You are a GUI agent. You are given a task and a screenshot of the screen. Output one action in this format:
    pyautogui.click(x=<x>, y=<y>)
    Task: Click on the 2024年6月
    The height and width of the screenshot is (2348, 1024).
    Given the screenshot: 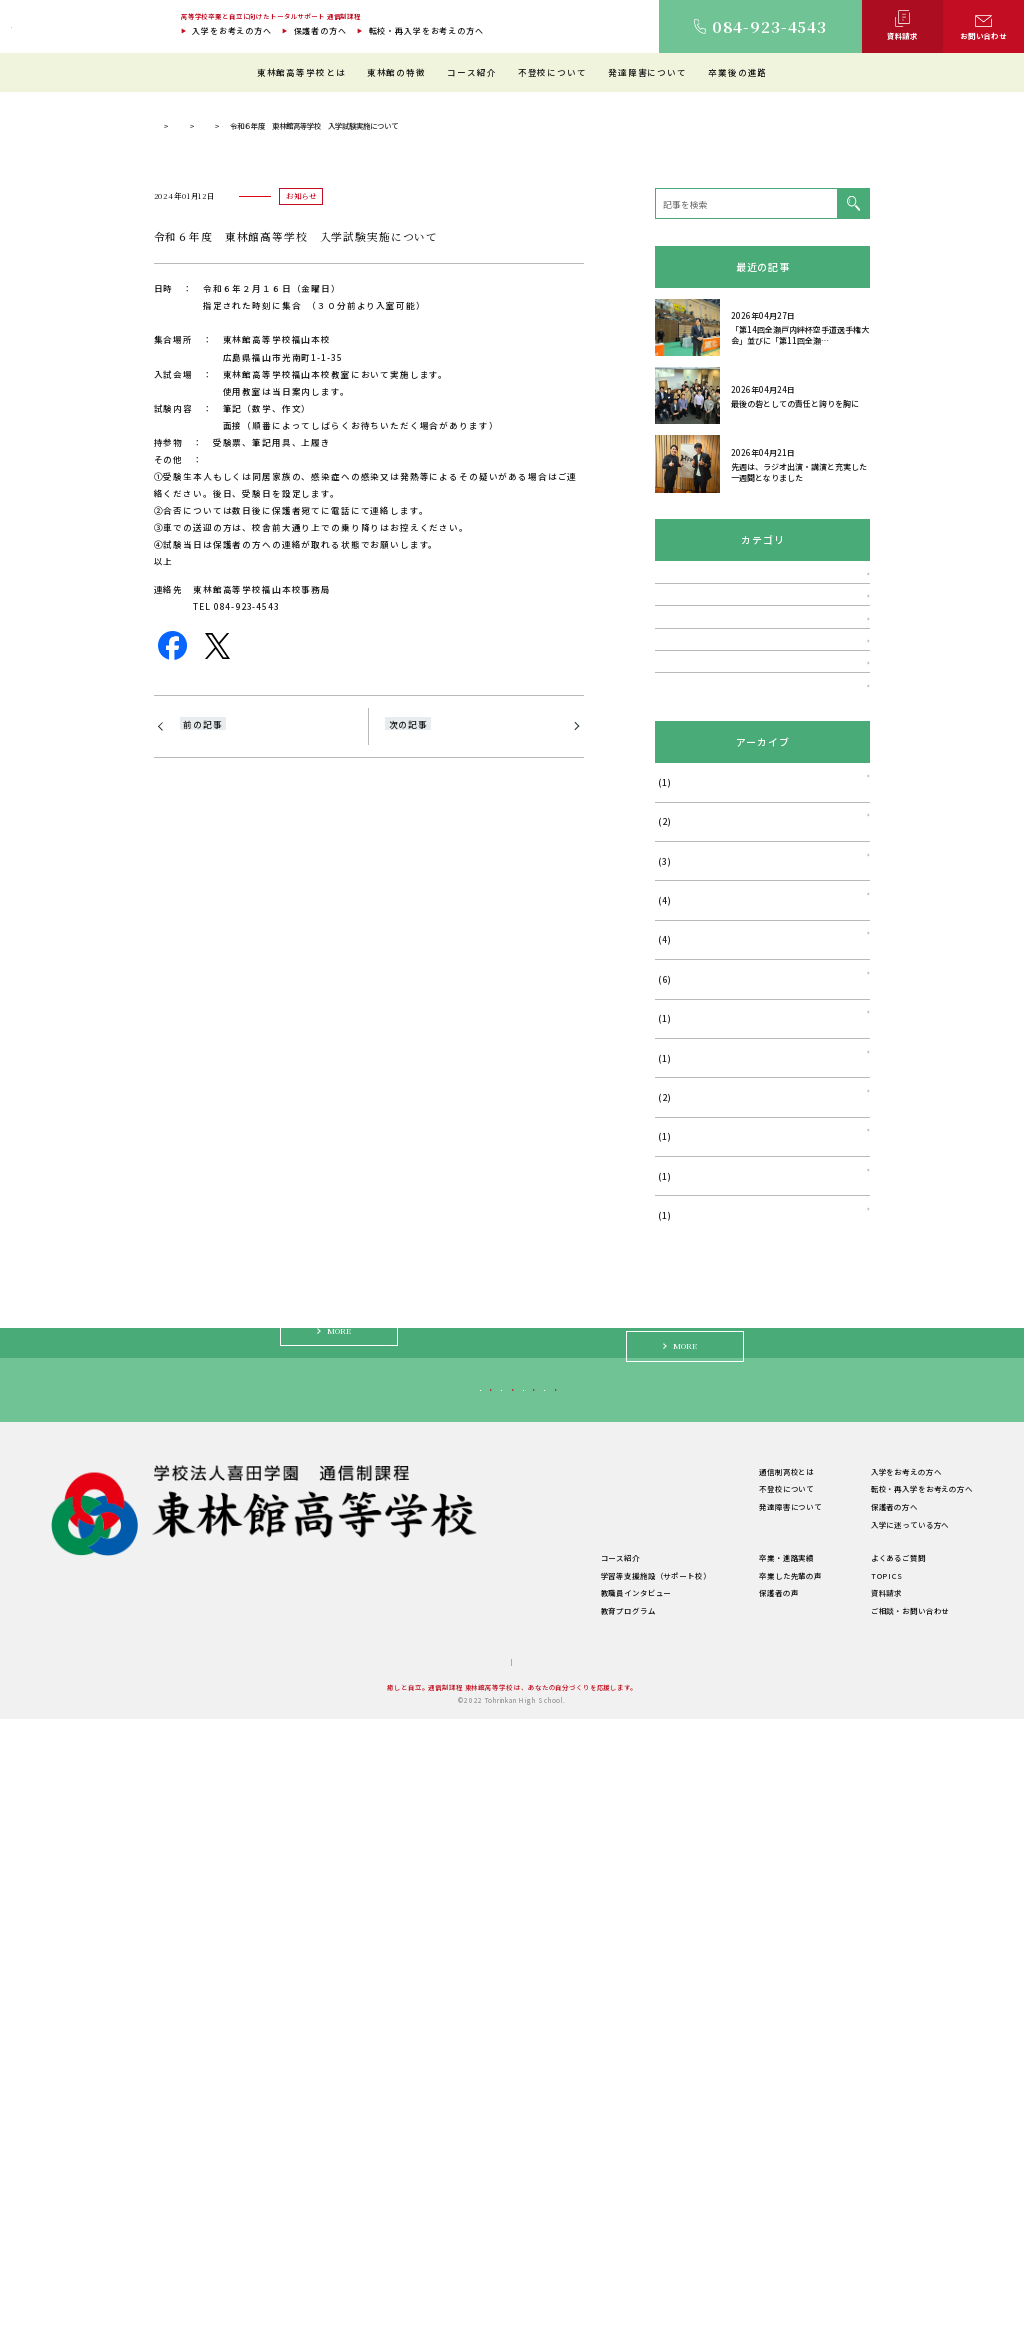 What is the action you would take?
    pyautogui.click(x=678, y=1462)
    